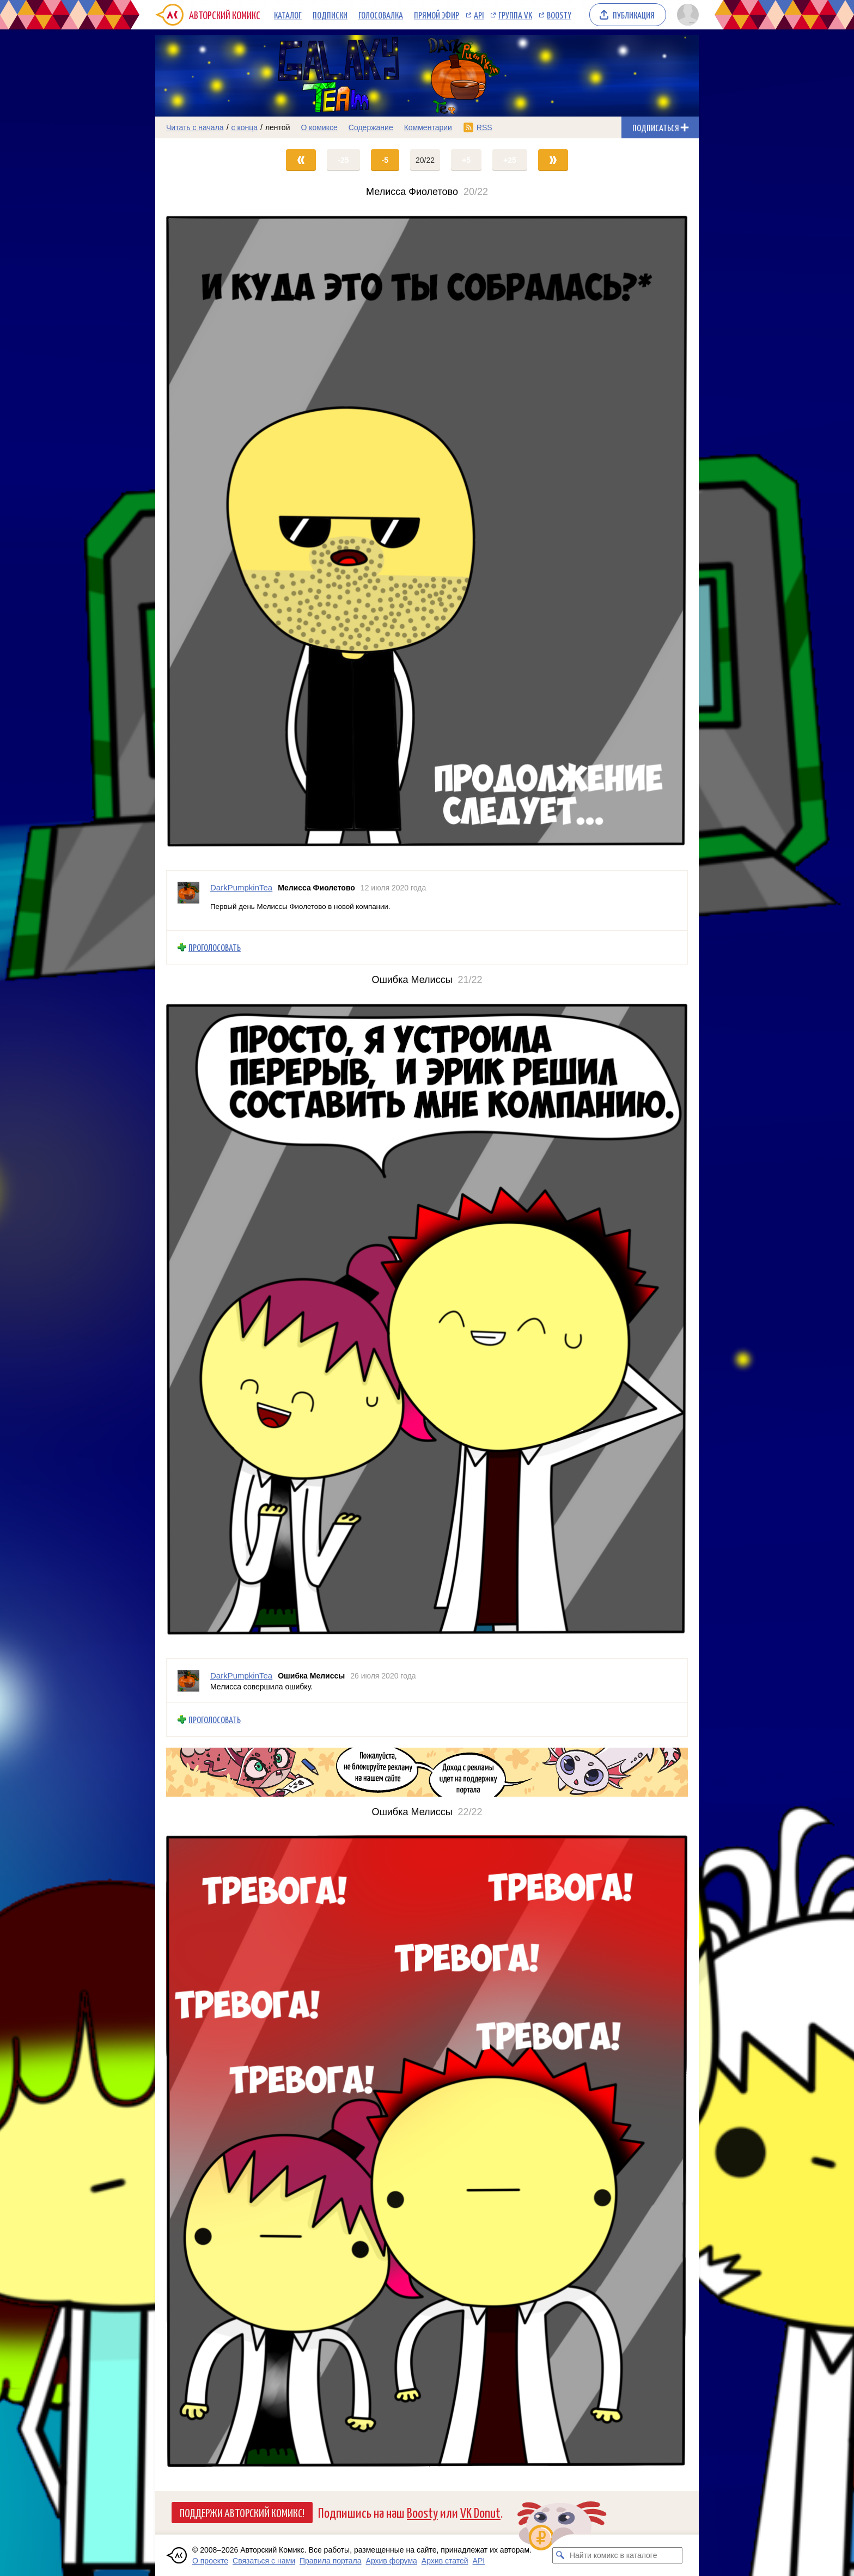 The height and width of the screenshot is (2576, 854). I want to click on с конца, so click(244, 127).